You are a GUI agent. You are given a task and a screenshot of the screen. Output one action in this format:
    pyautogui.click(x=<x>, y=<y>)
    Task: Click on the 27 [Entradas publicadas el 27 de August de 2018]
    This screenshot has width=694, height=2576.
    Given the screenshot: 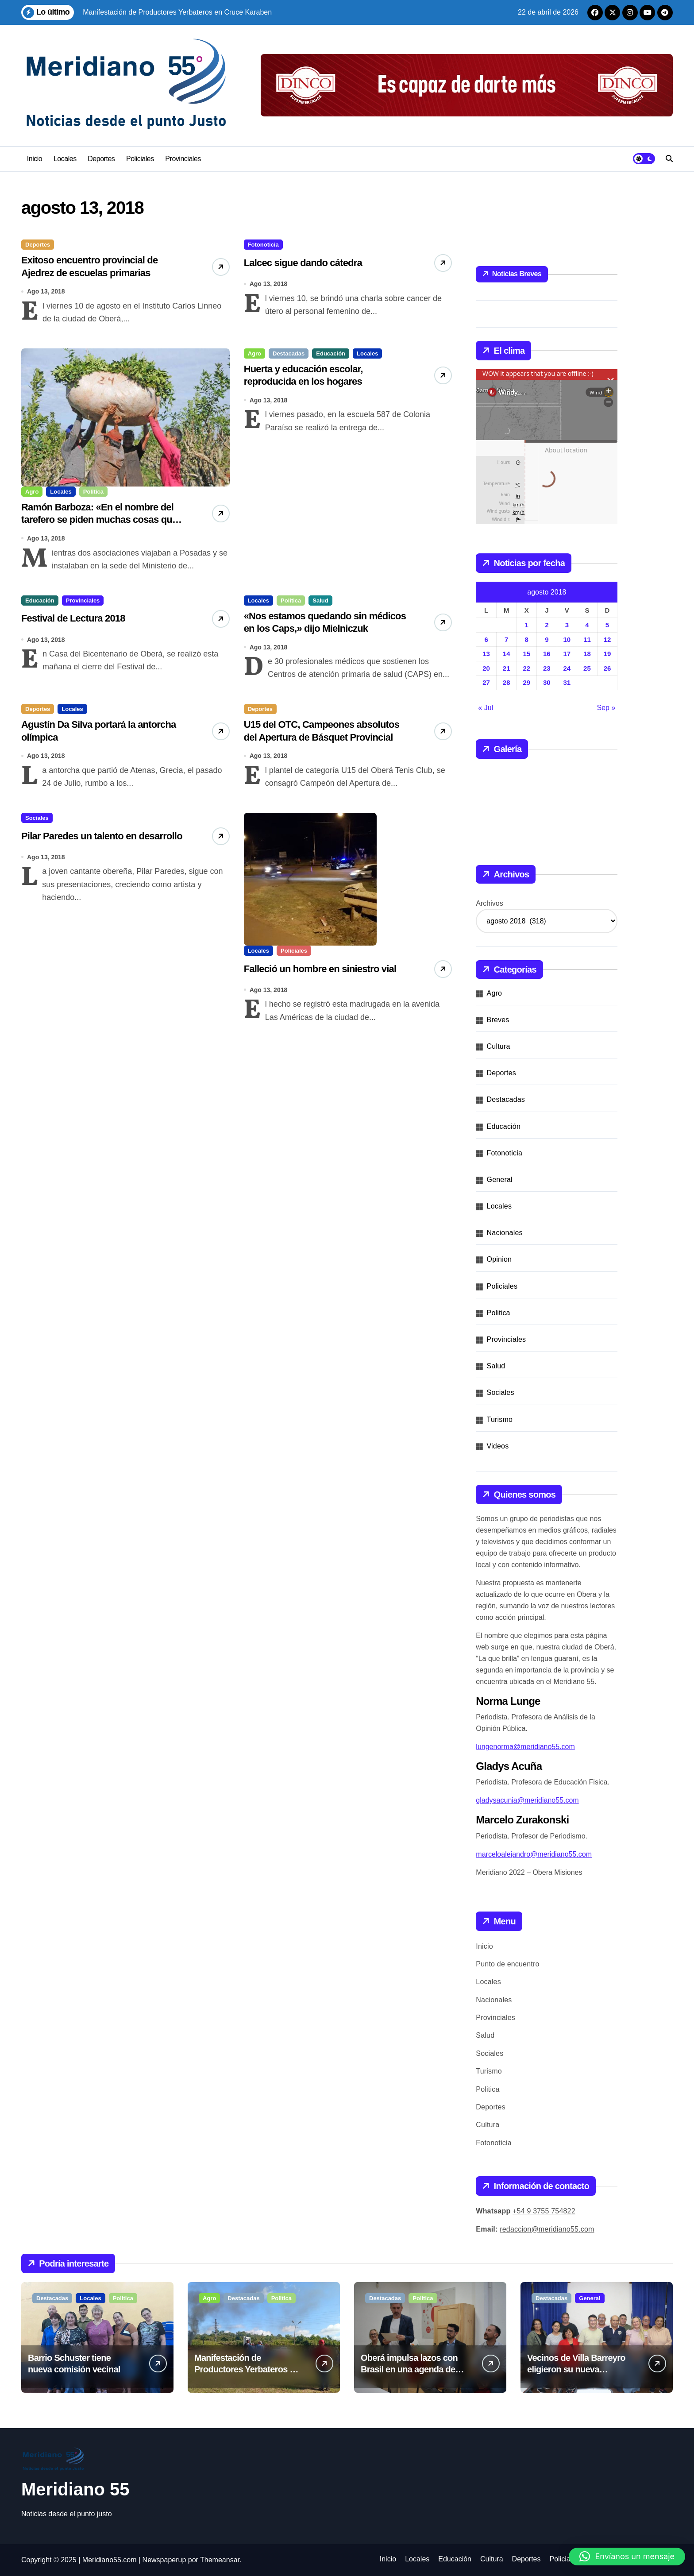 What is the action you would take?
    pyautogui.click(x=486, y=682)
    